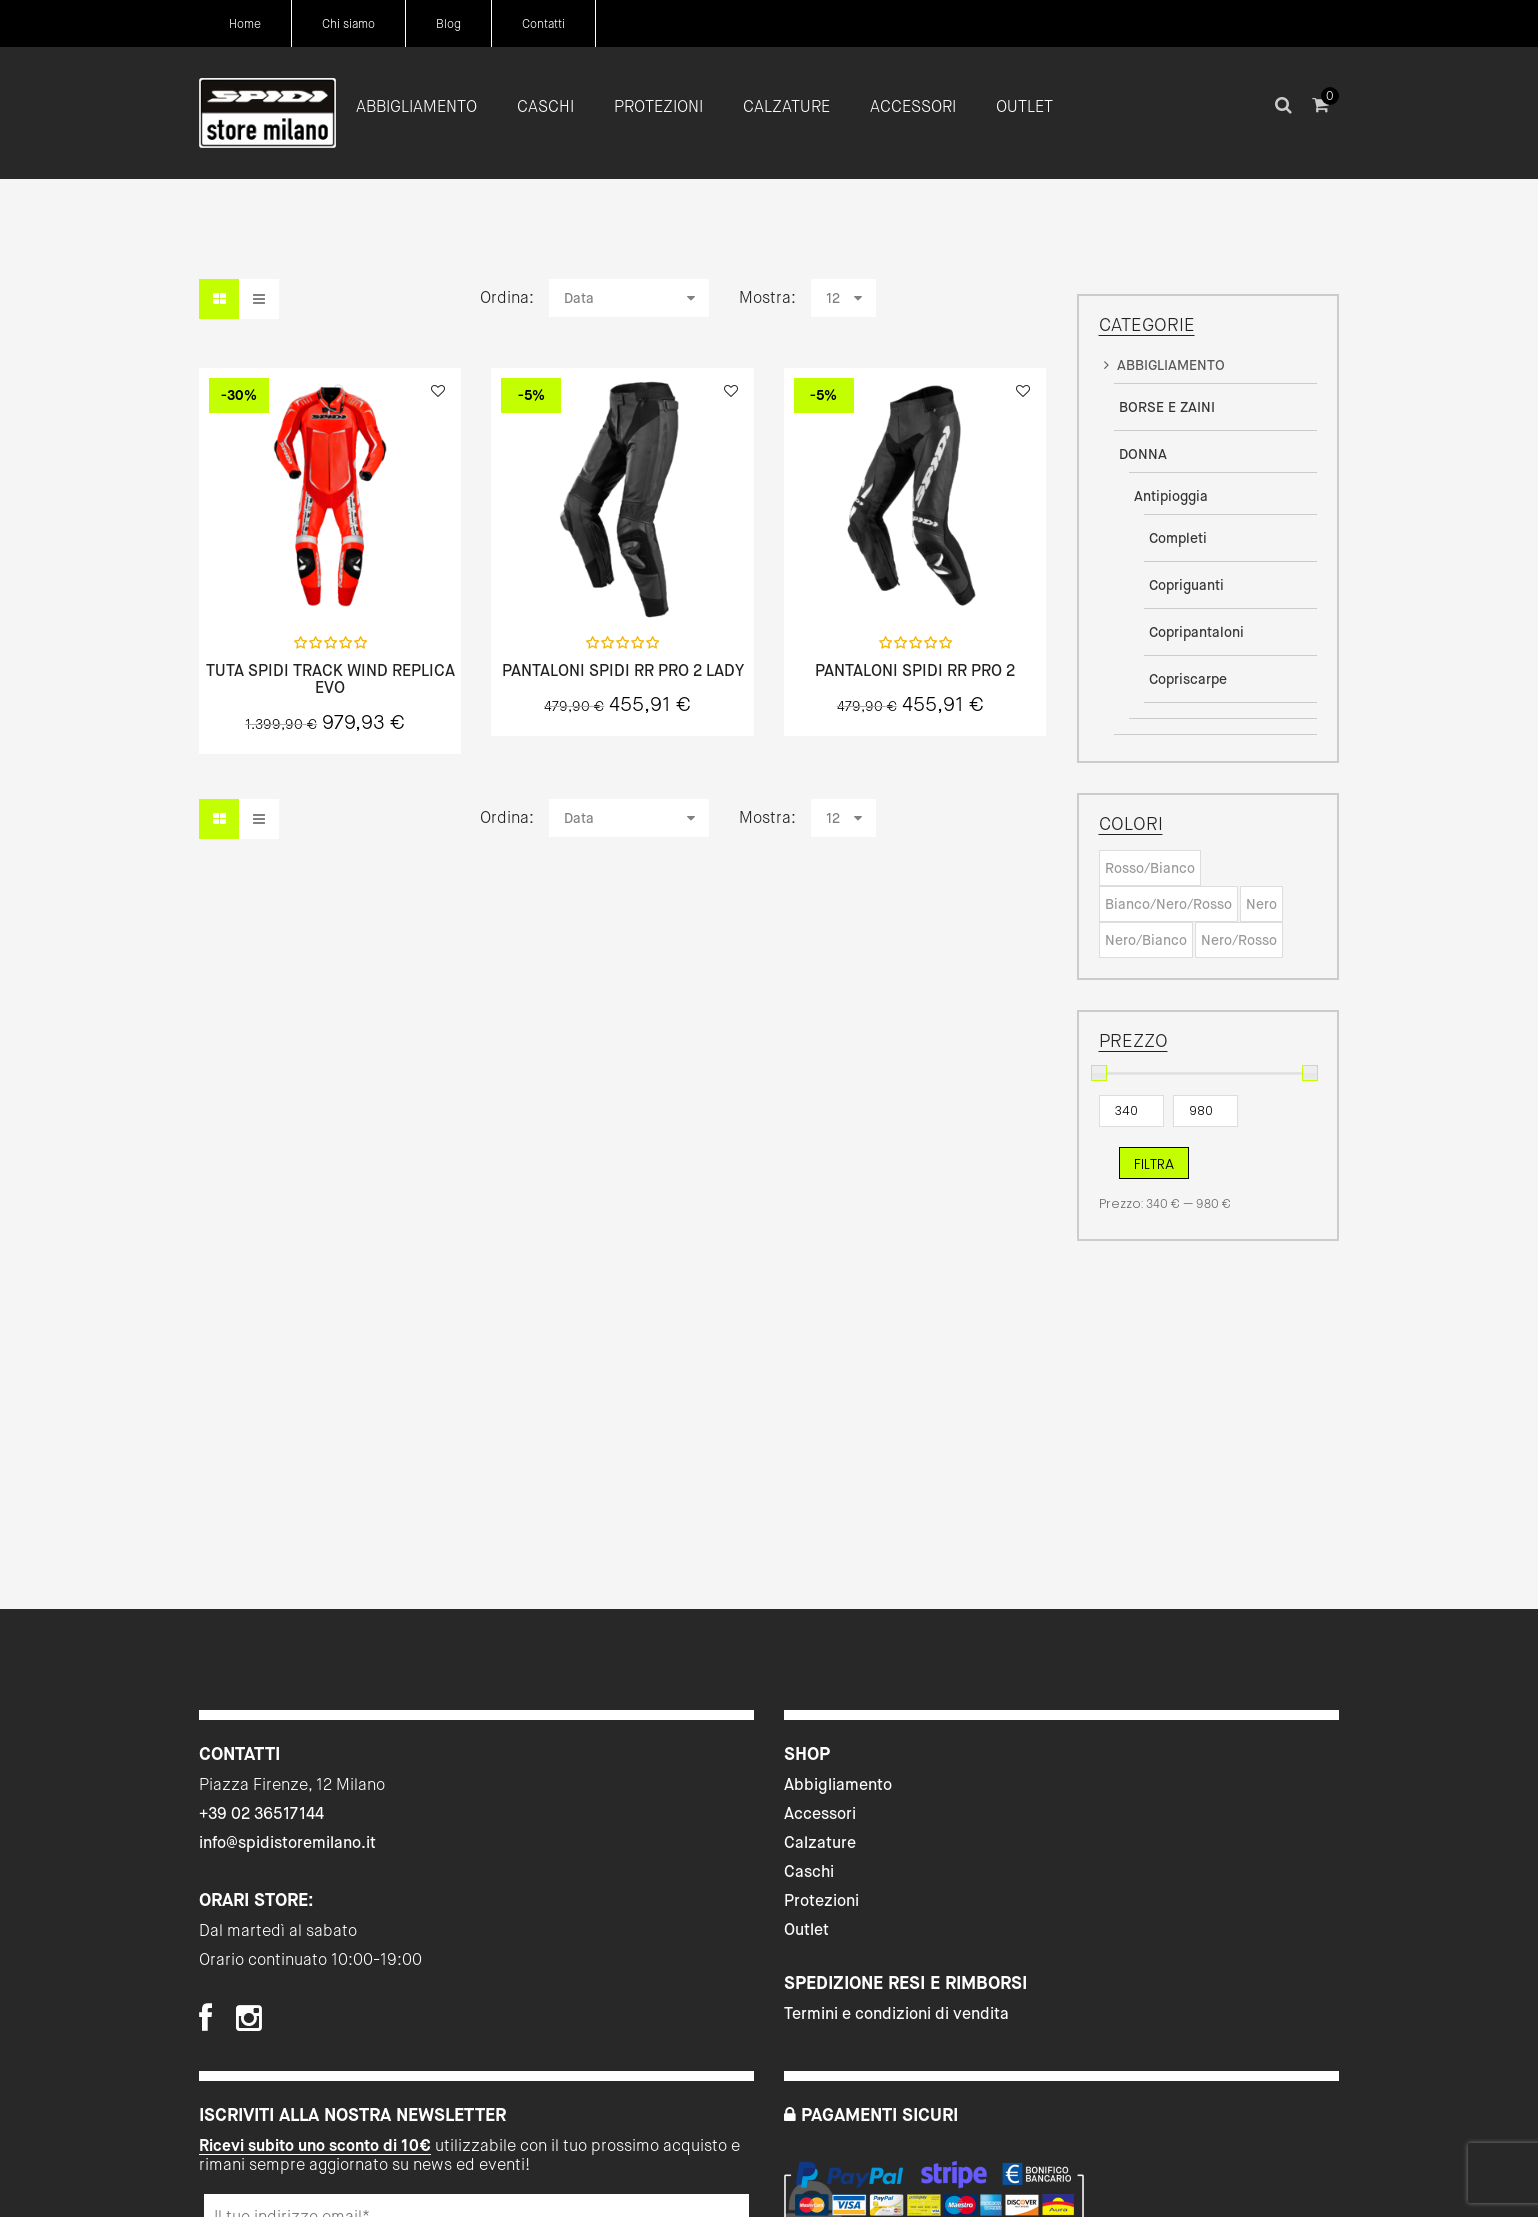 The height and width of the screenshot is (2217, 1538). I want to click on Completi, so click(1178, 538).